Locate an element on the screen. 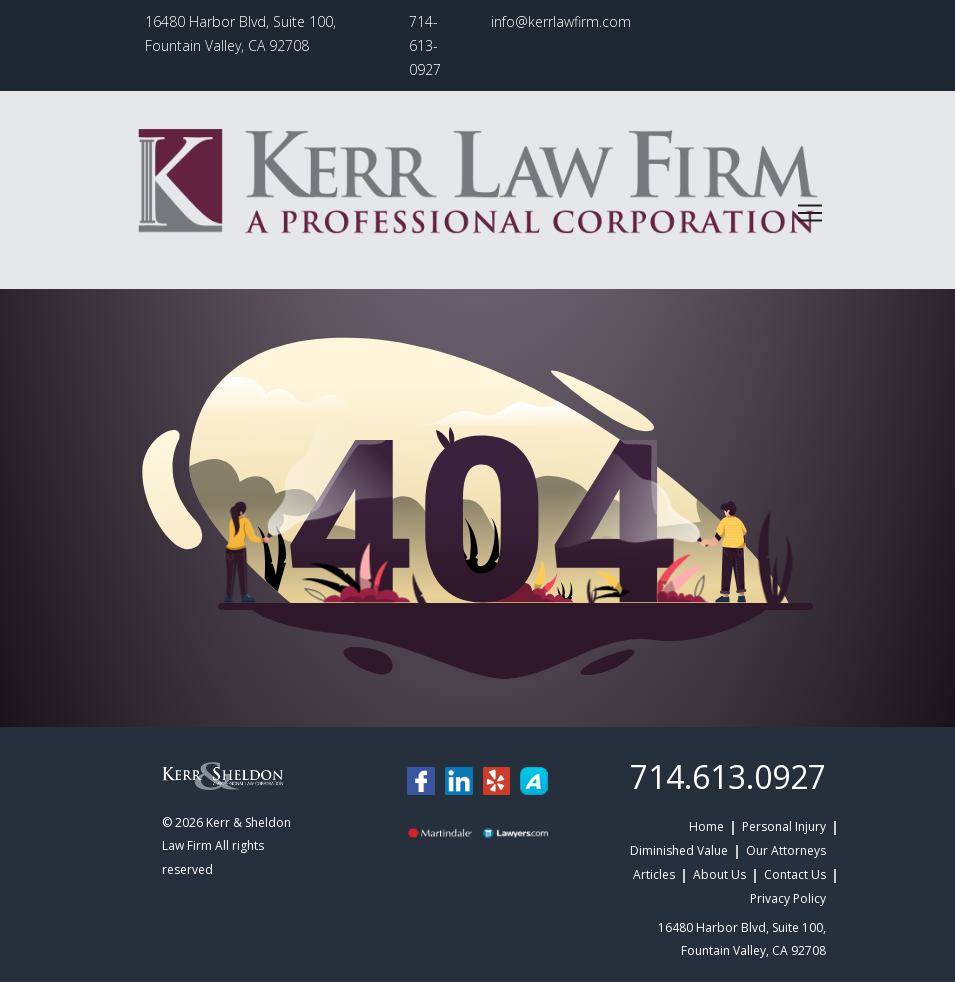 The height and width of the screenshot is (982, 955). Our Attorneys is located at coordinates (786, 850).